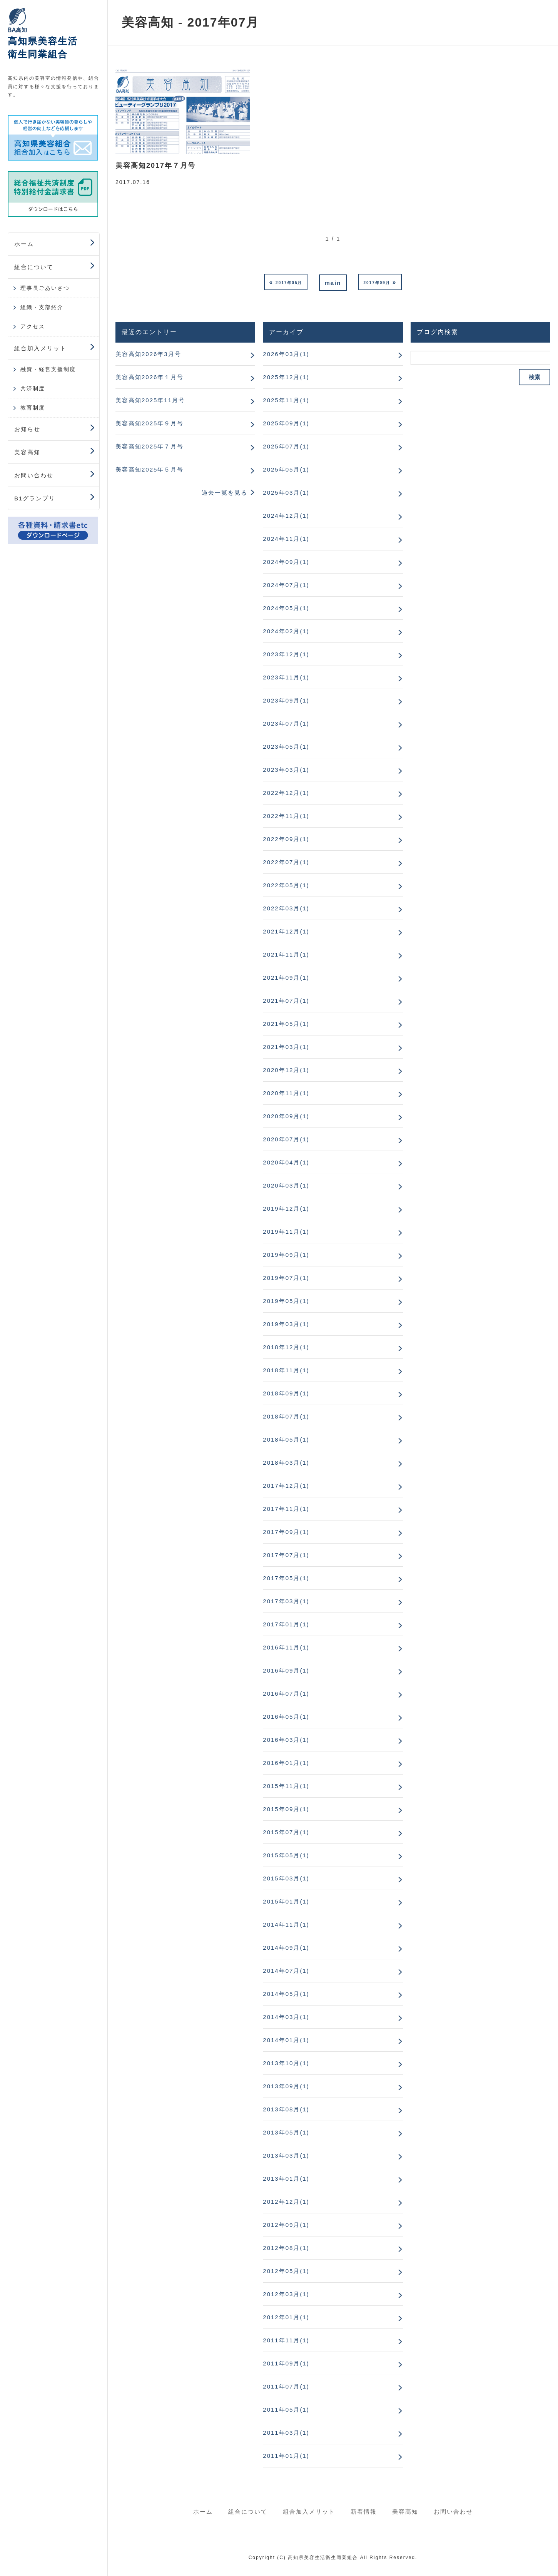 Image resolution: width=558 pixels, height=2576 pixels. I want to click on 2014年09月(1), so click(286, 1947).